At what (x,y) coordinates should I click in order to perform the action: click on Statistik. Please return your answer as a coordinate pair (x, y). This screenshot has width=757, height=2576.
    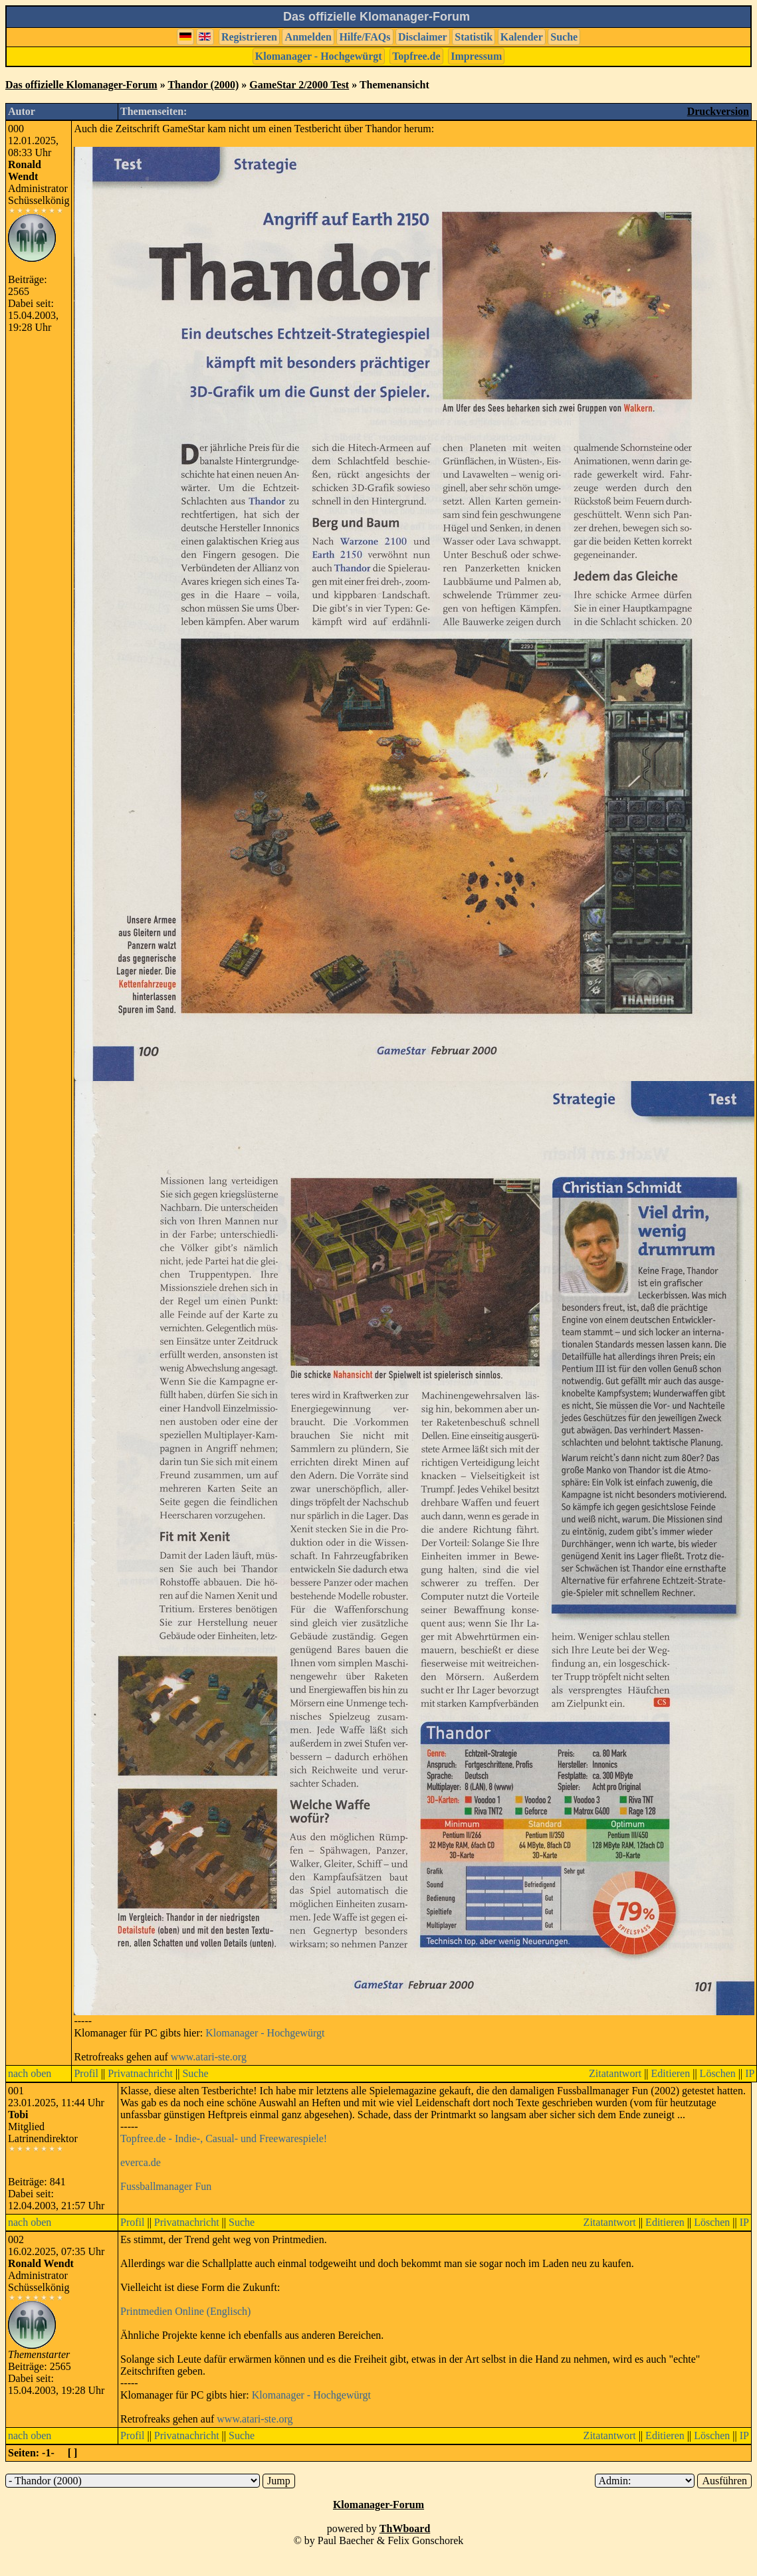
    Looking at the image, I should click on (473, 37).